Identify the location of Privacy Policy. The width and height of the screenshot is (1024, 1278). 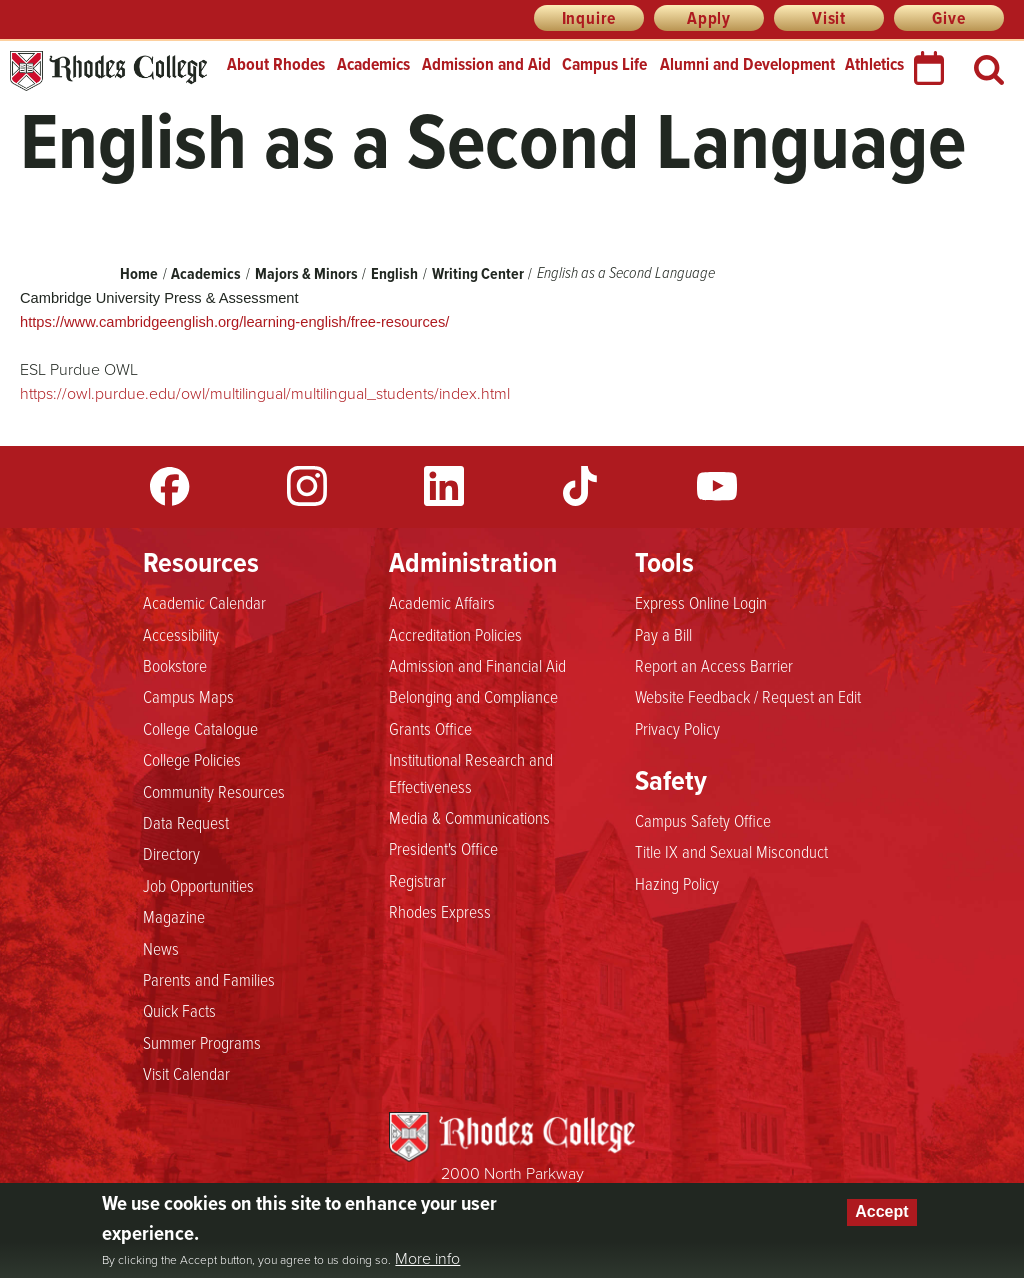
(677, 728).